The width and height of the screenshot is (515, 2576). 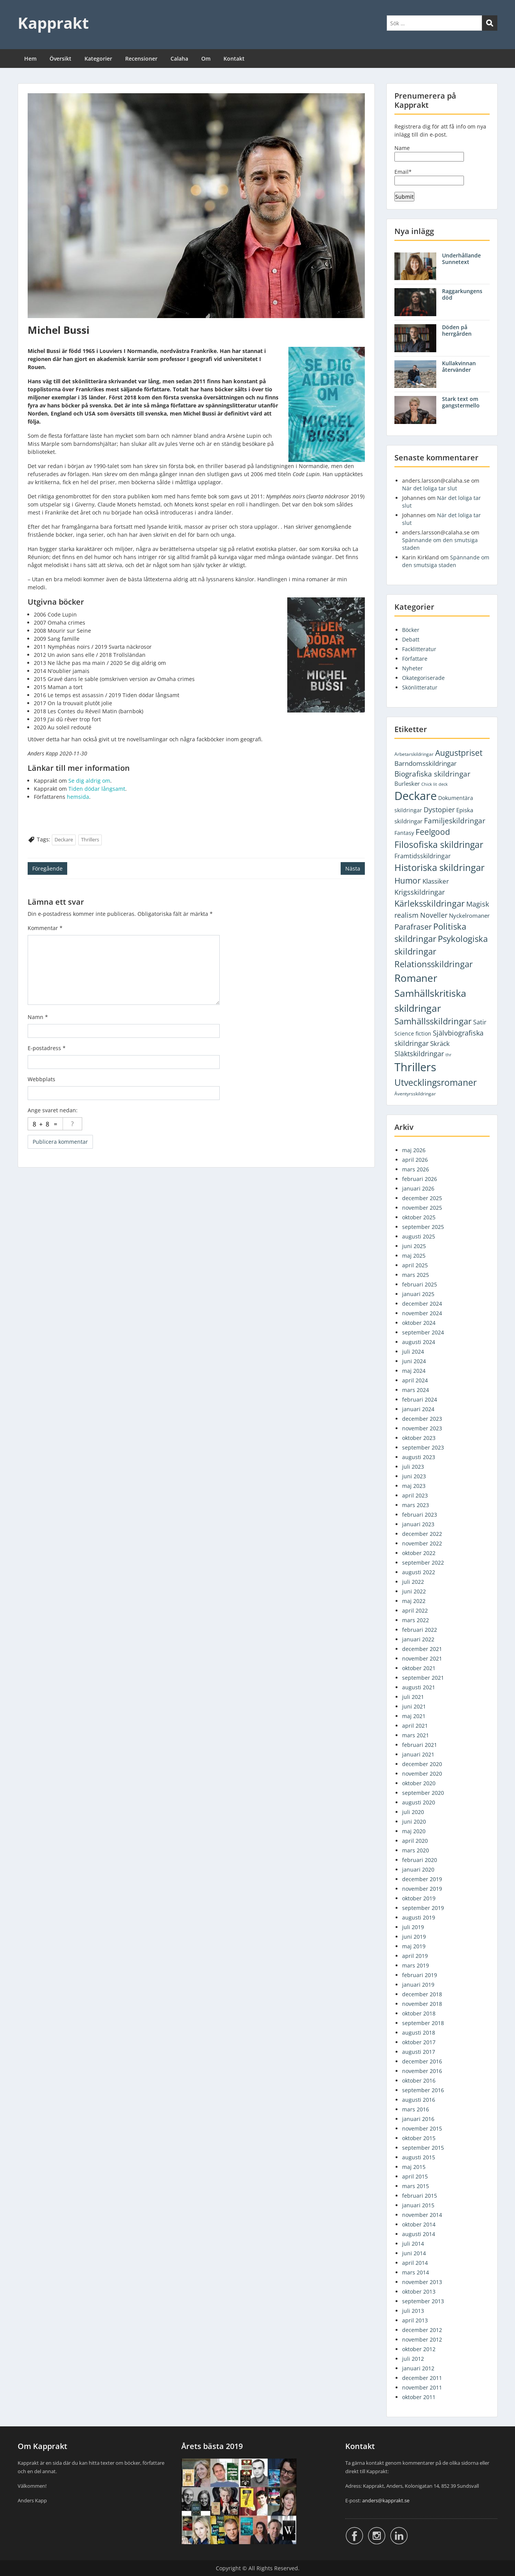 What do you see at coordinates (413, 1466) in the screenshot?
I see `juli 2023` at bounding box center [413, 1466].